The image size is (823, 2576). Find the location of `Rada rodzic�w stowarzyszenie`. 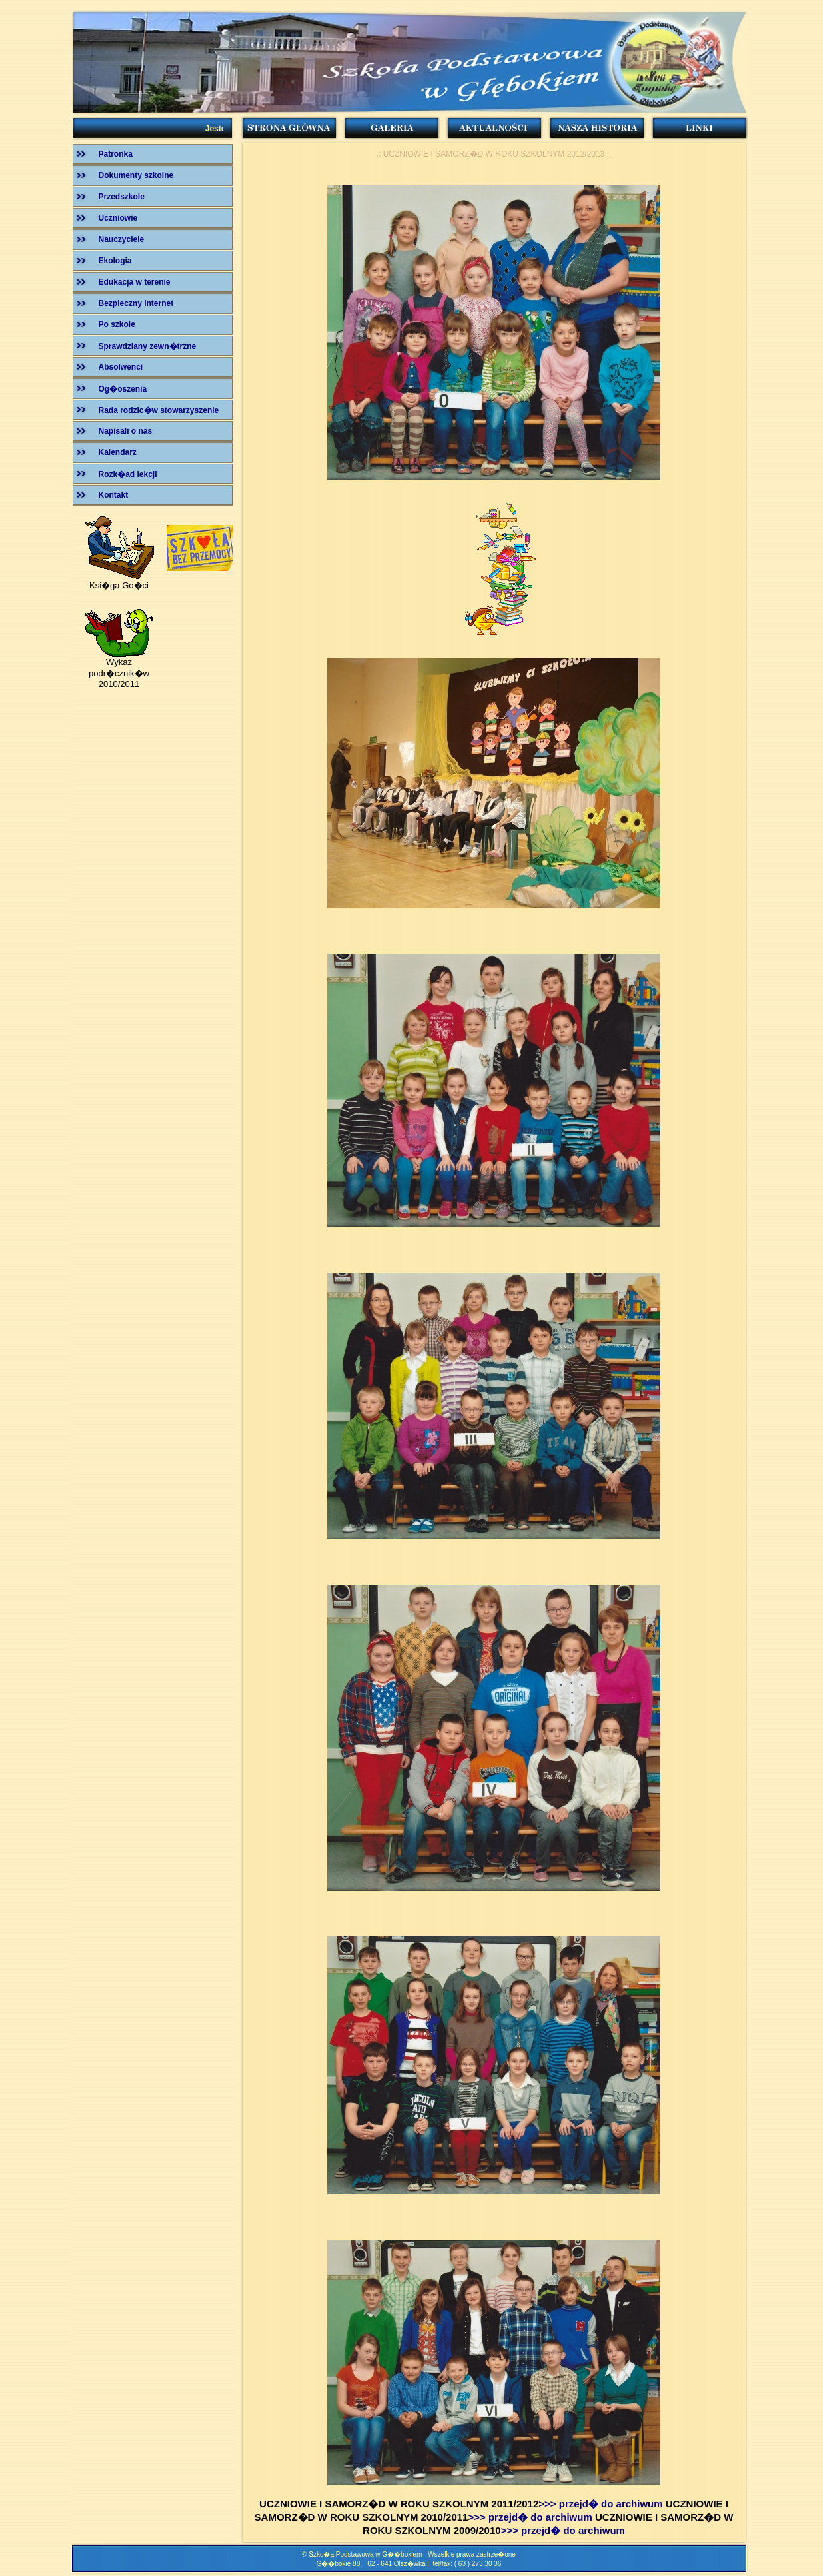

Rada rodzic�w stowarzyszenie is located at coordinates (159, 410).